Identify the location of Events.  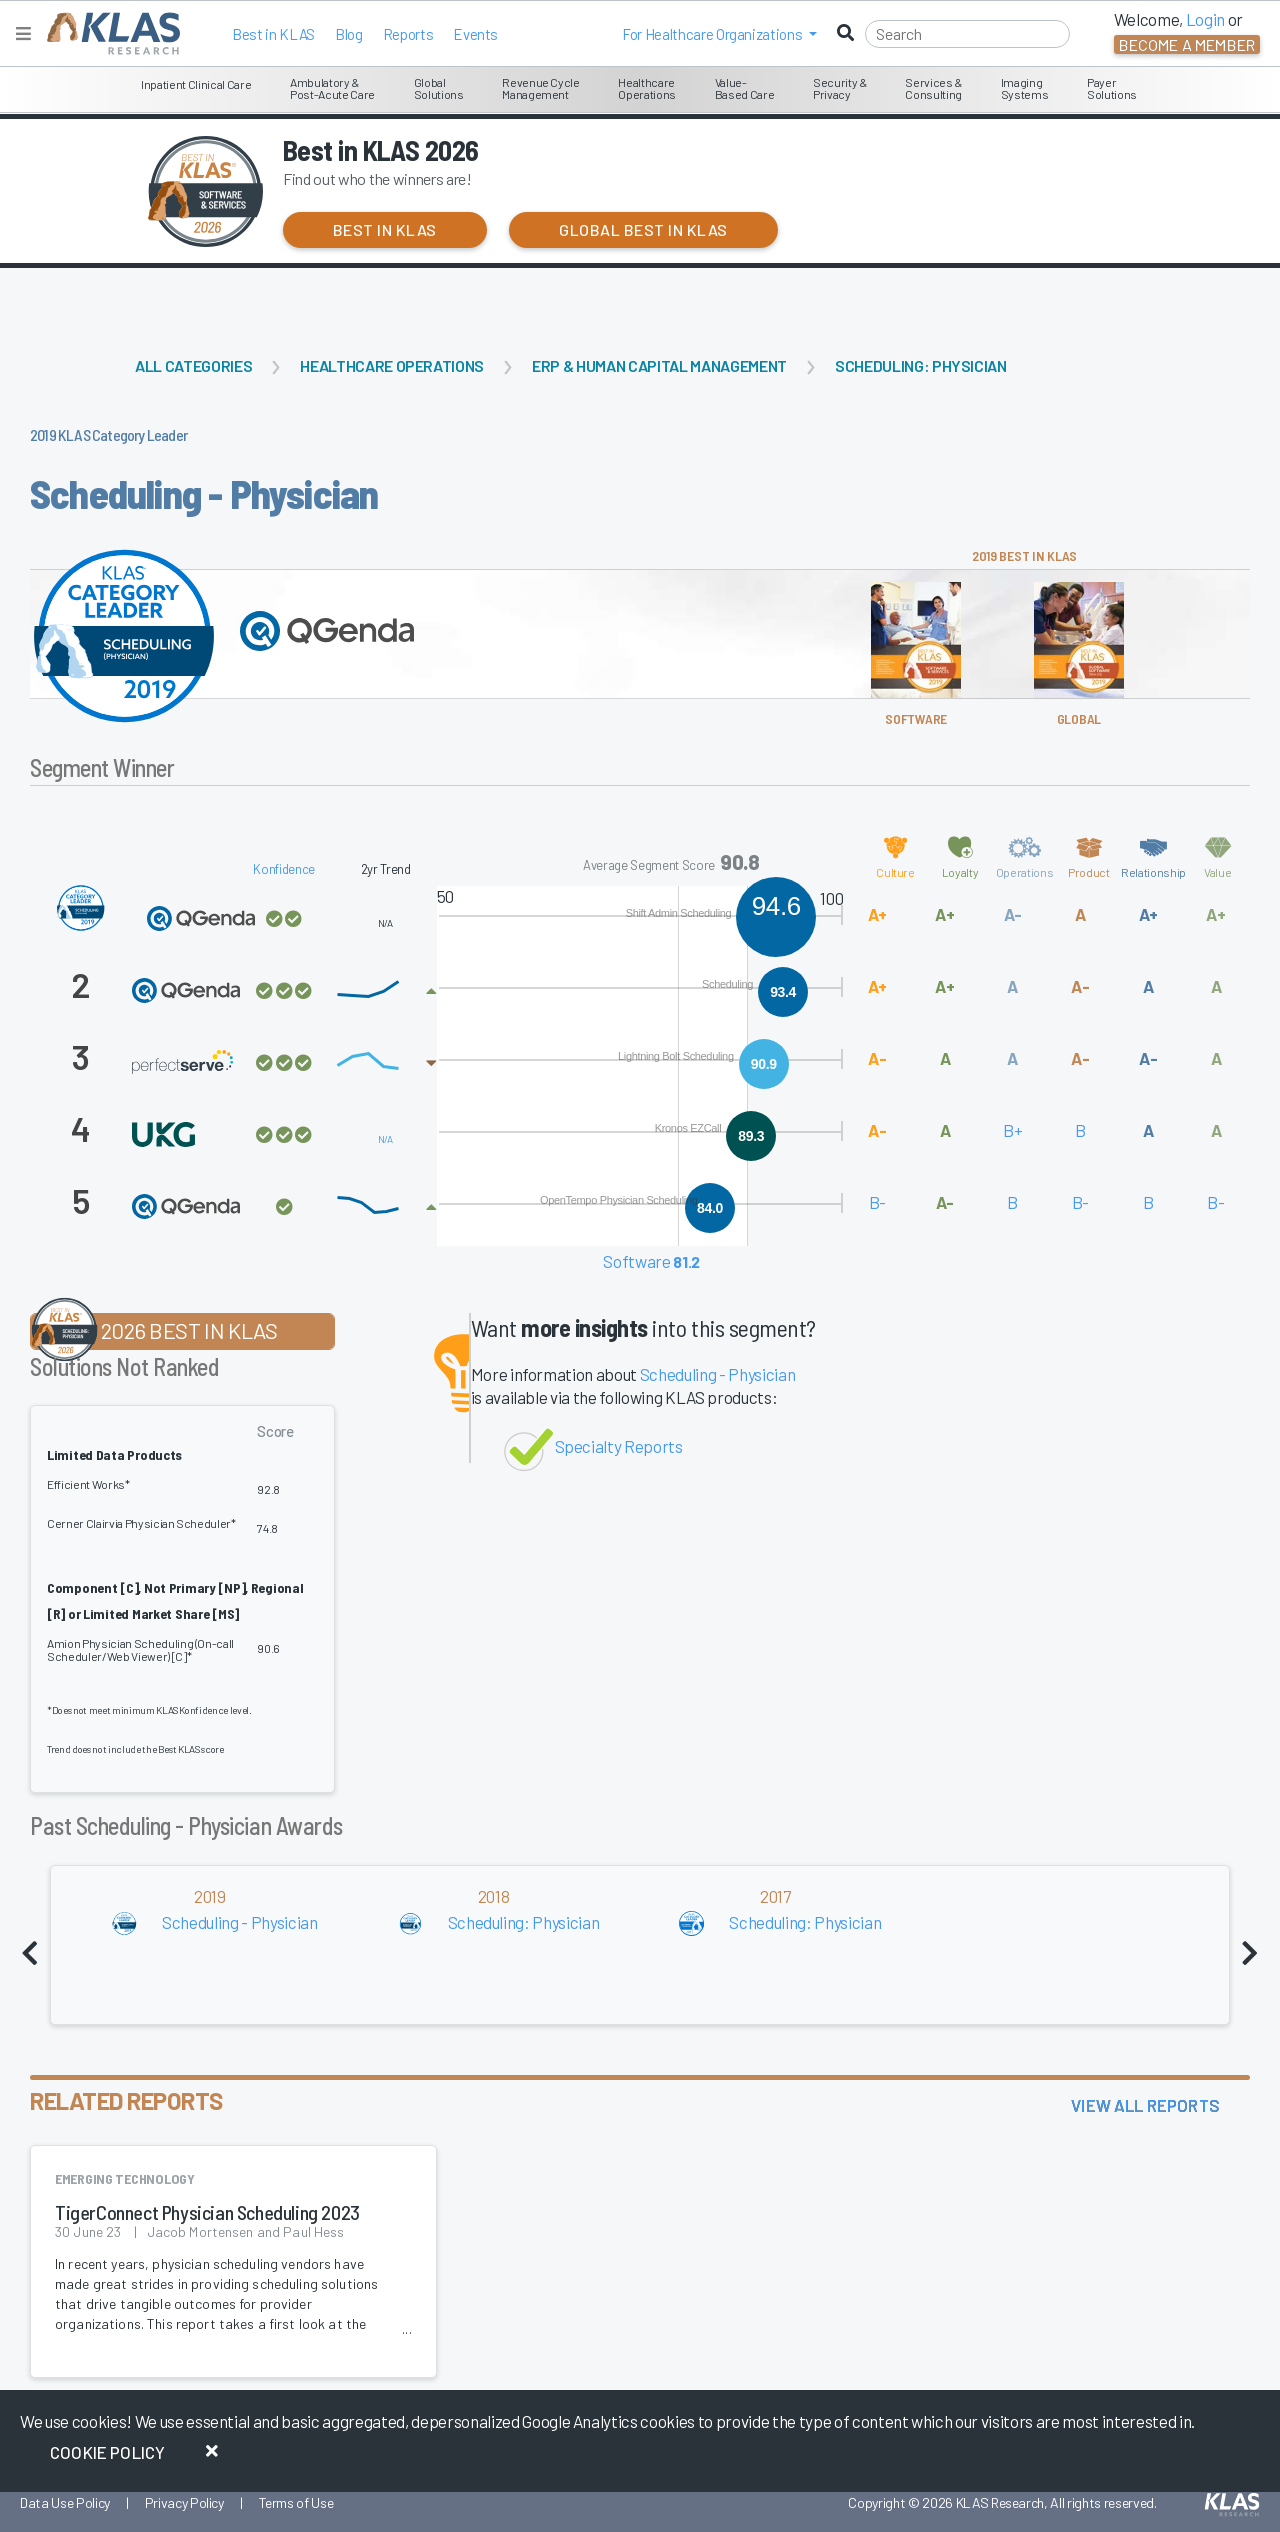
(475, 34).